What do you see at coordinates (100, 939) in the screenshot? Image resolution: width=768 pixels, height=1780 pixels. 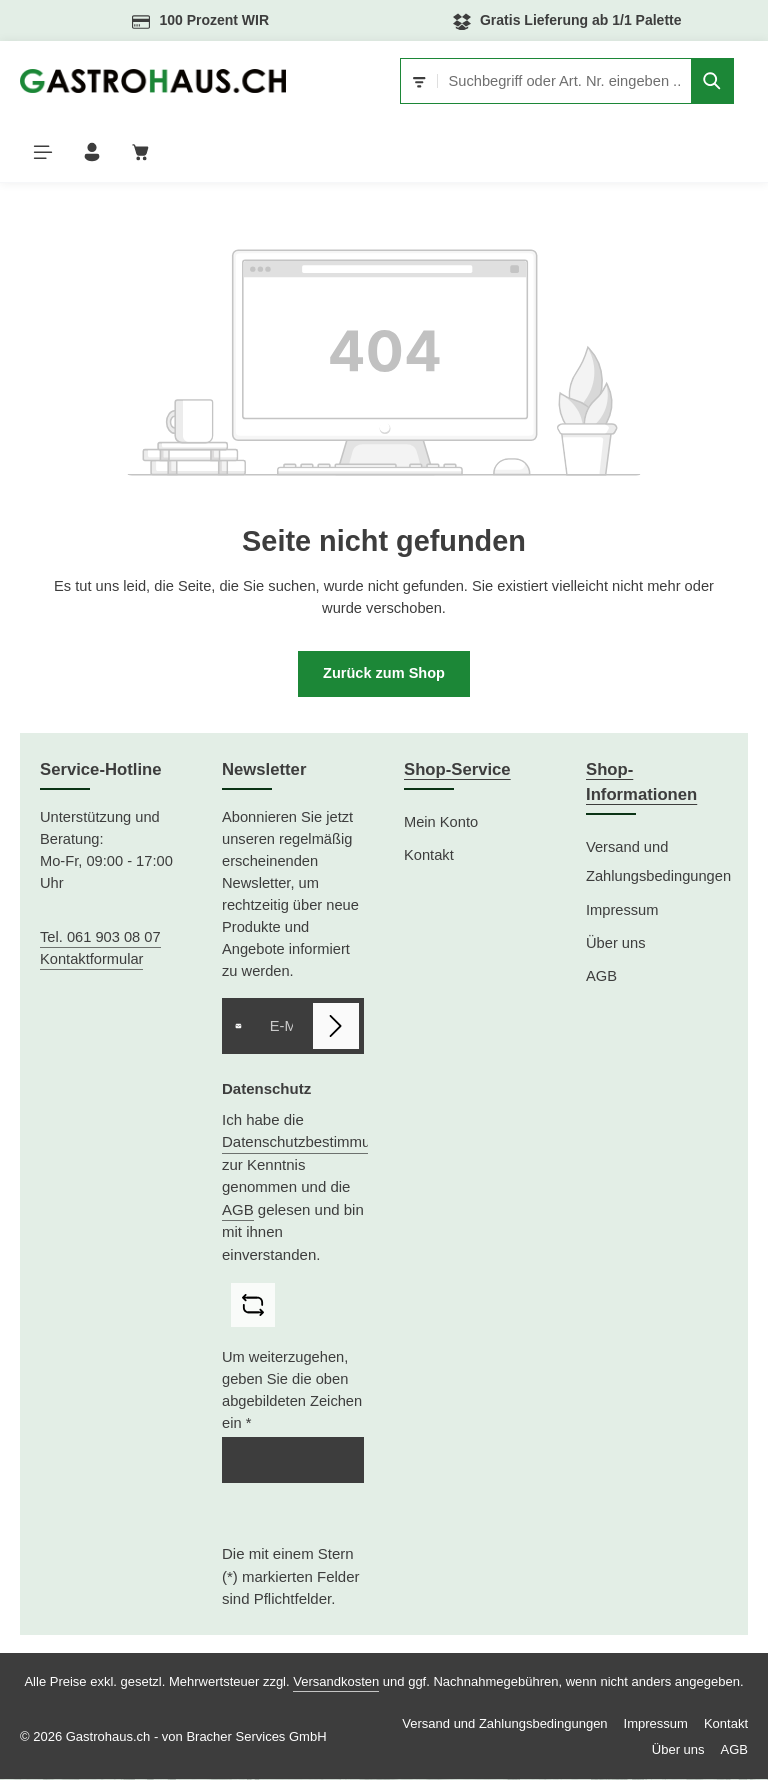 I see `Tel. 061 903 08 07` at bounding box center [100, 939].